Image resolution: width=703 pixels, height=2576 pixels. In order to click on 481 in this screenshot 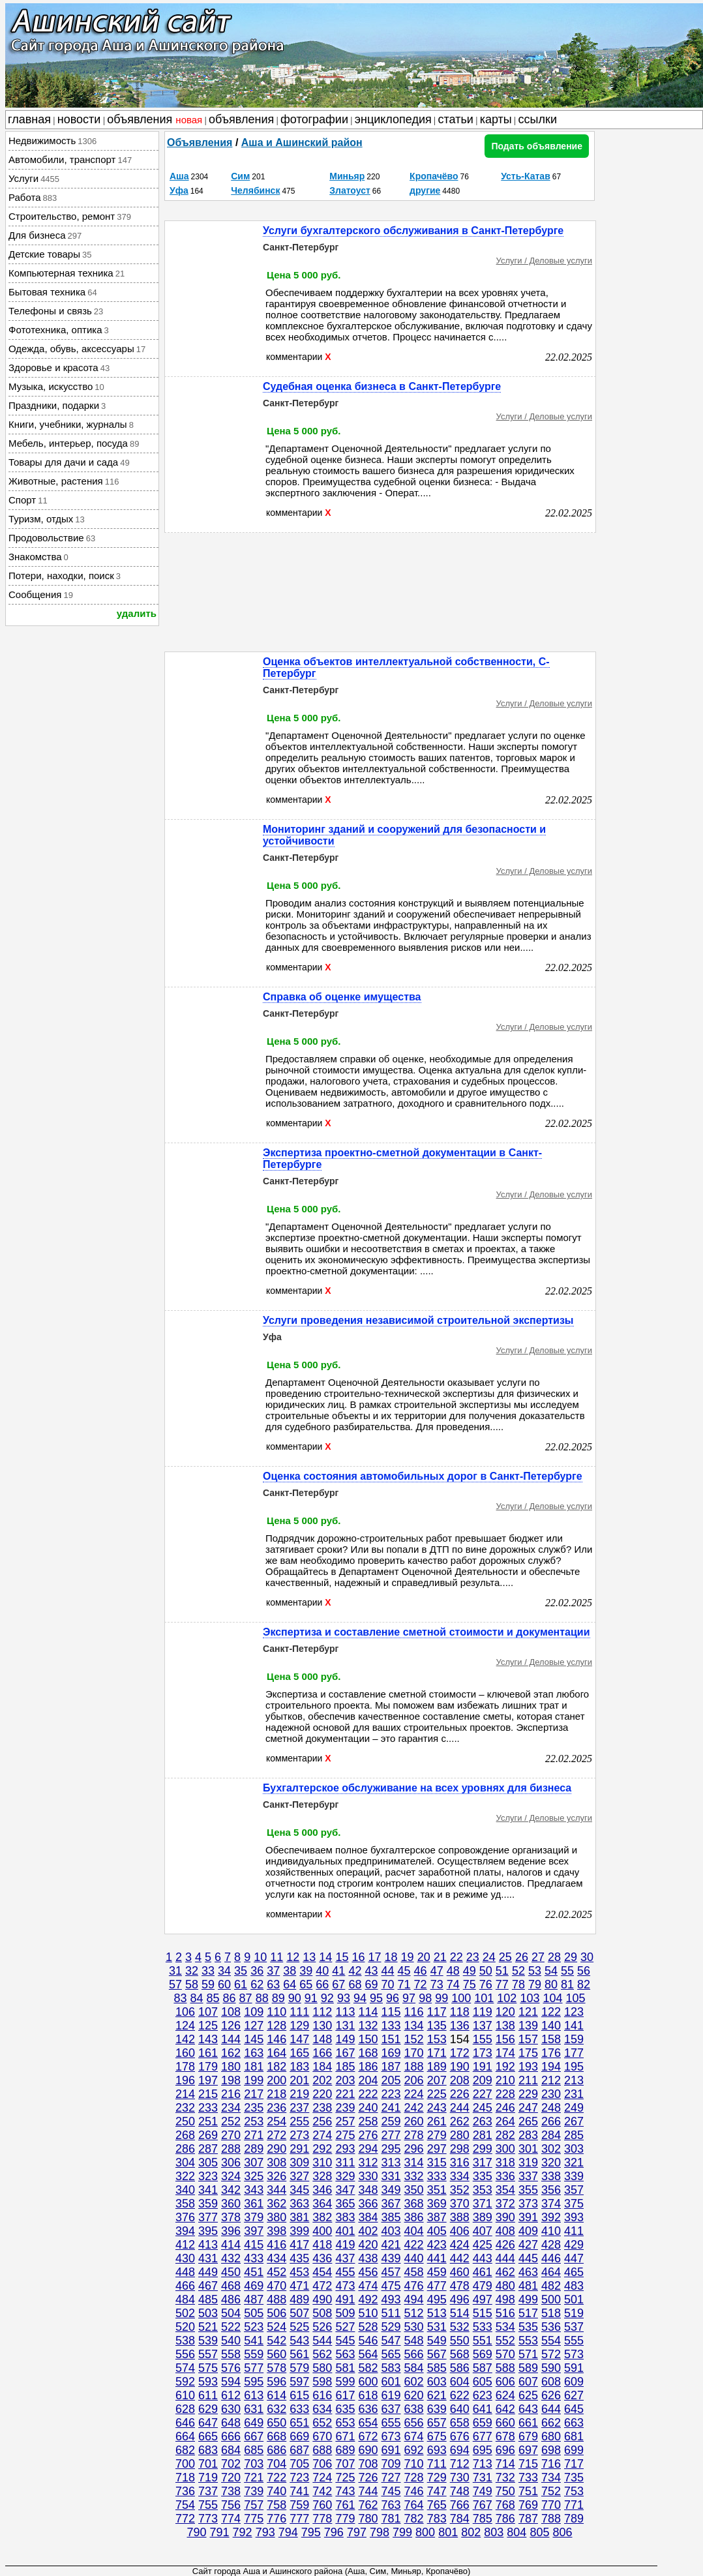, I will do `click(528, 2285)`.